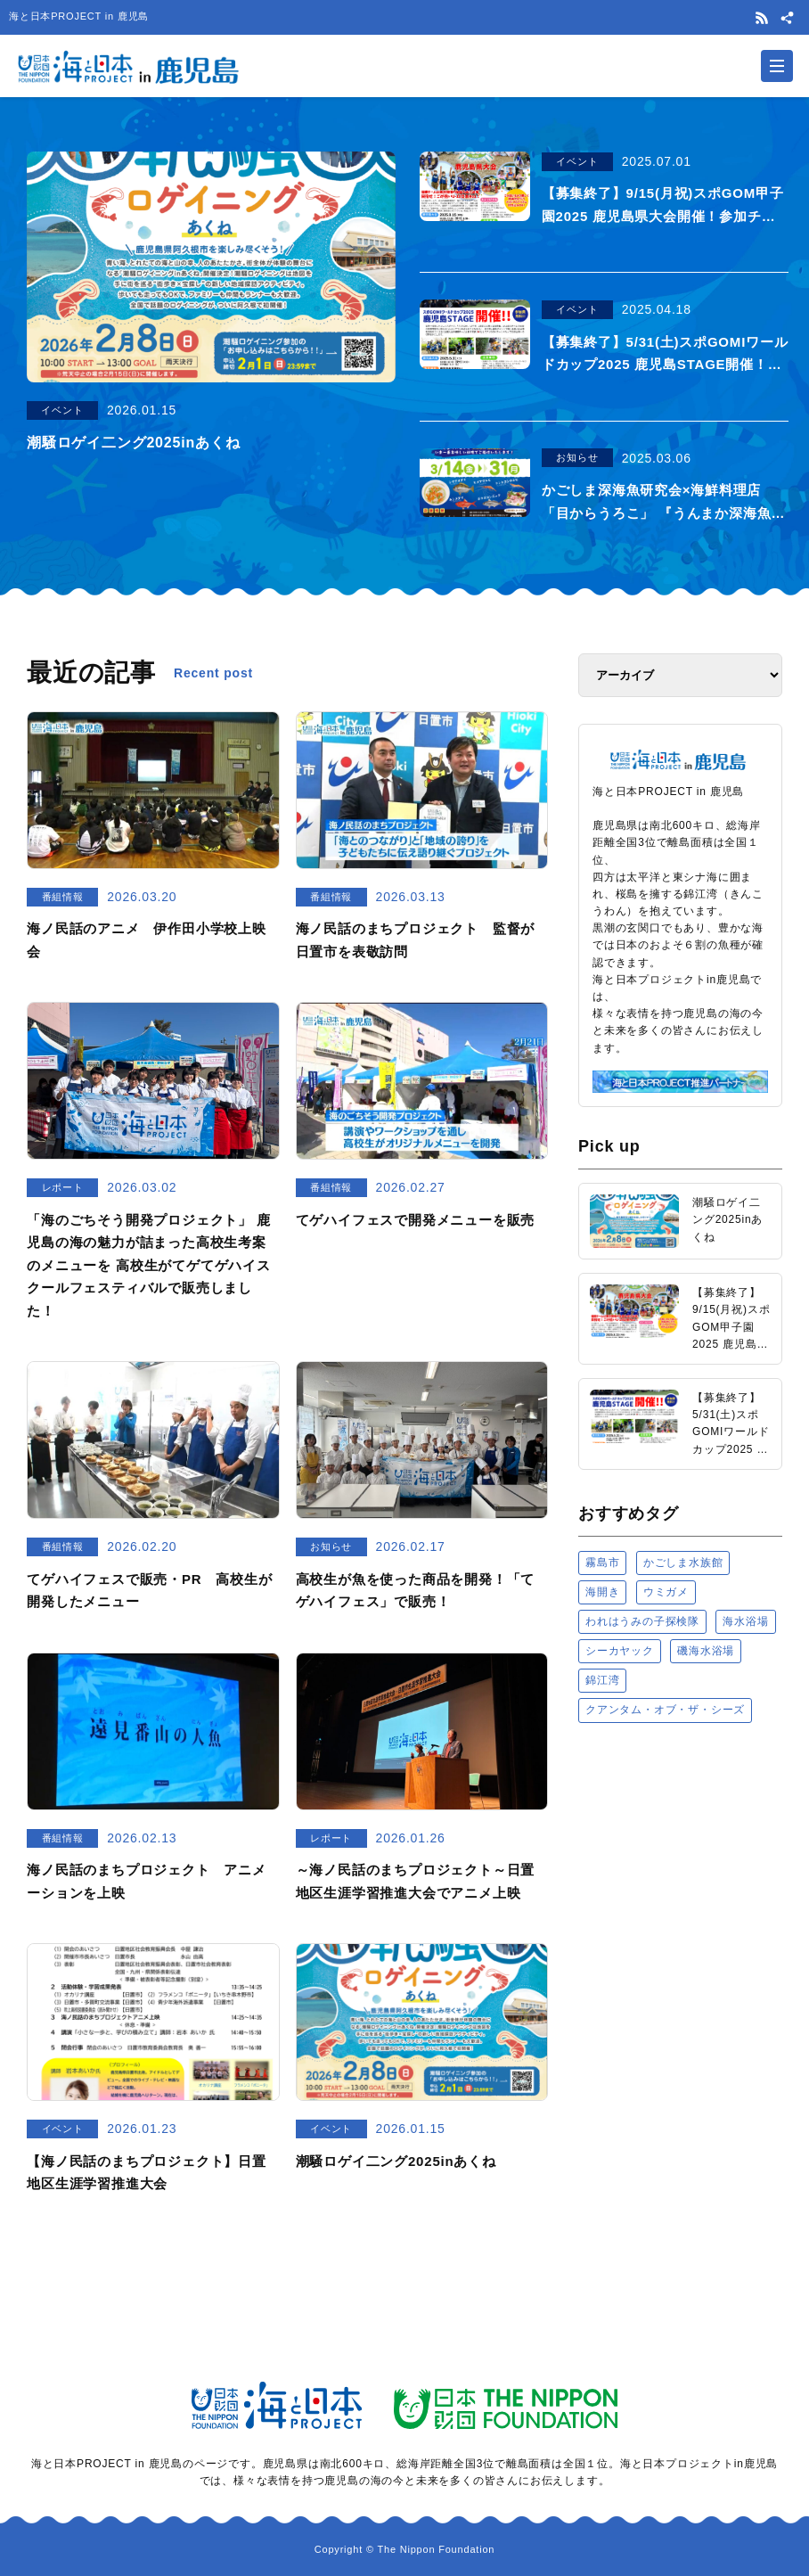 The height and width of the screenshot is (2576, 809). Describe the element at coordinates (602, 1680) in the screenshot. I see `錦江湾` at that location.